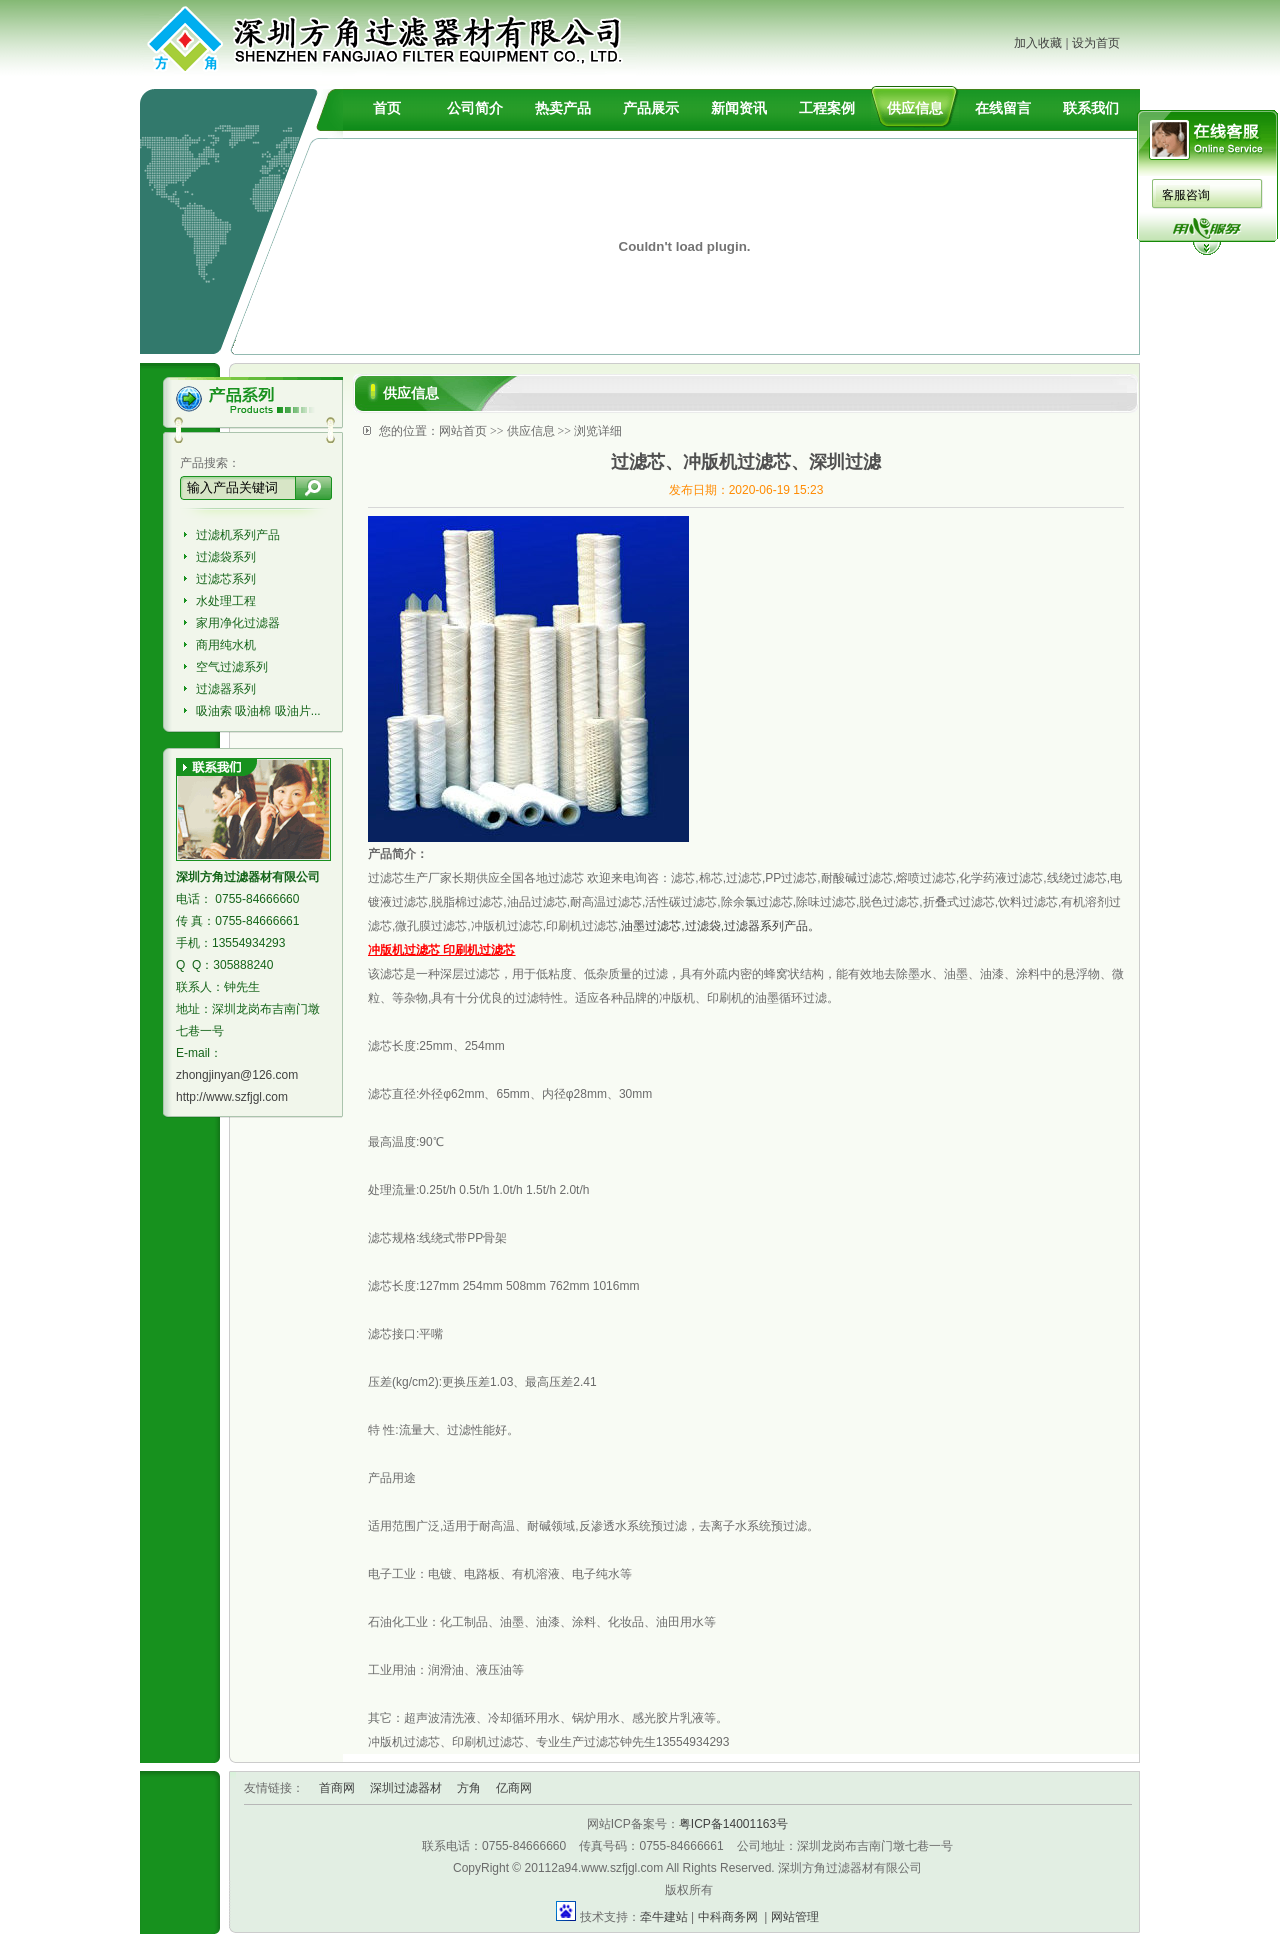 This screenshot has width=1280, height=1934. Describe the element at coordinates (406, 1788) in the screenshot. I see `深圳过滤器材` at that location.